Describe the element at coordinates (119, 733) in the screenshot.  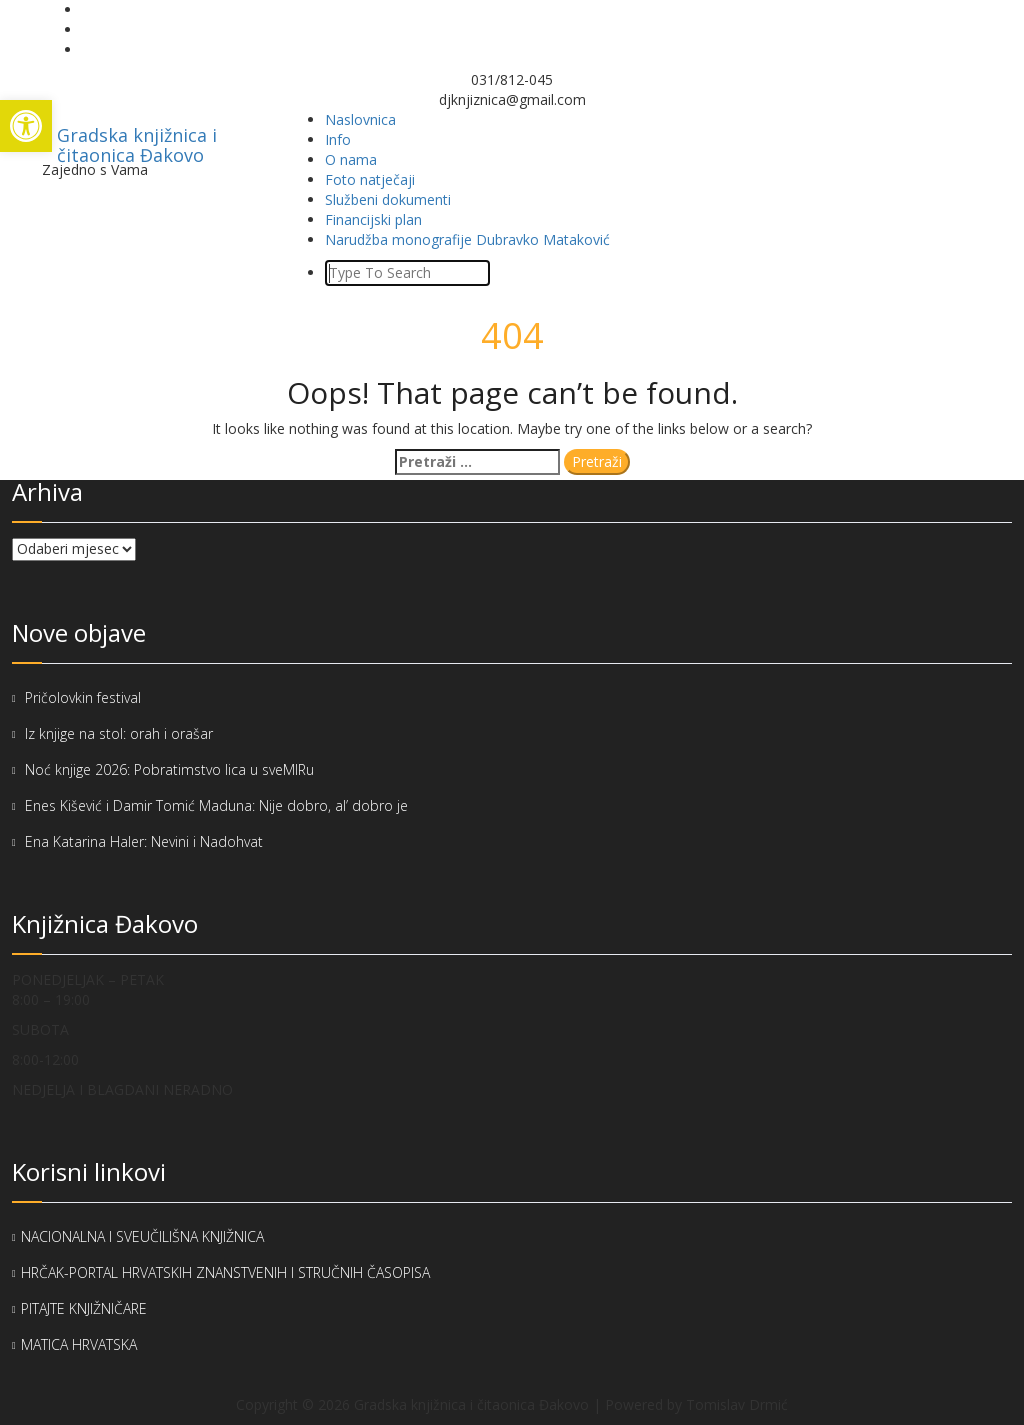
I see `Iz knjige na stol: orah i orašar` at that location.